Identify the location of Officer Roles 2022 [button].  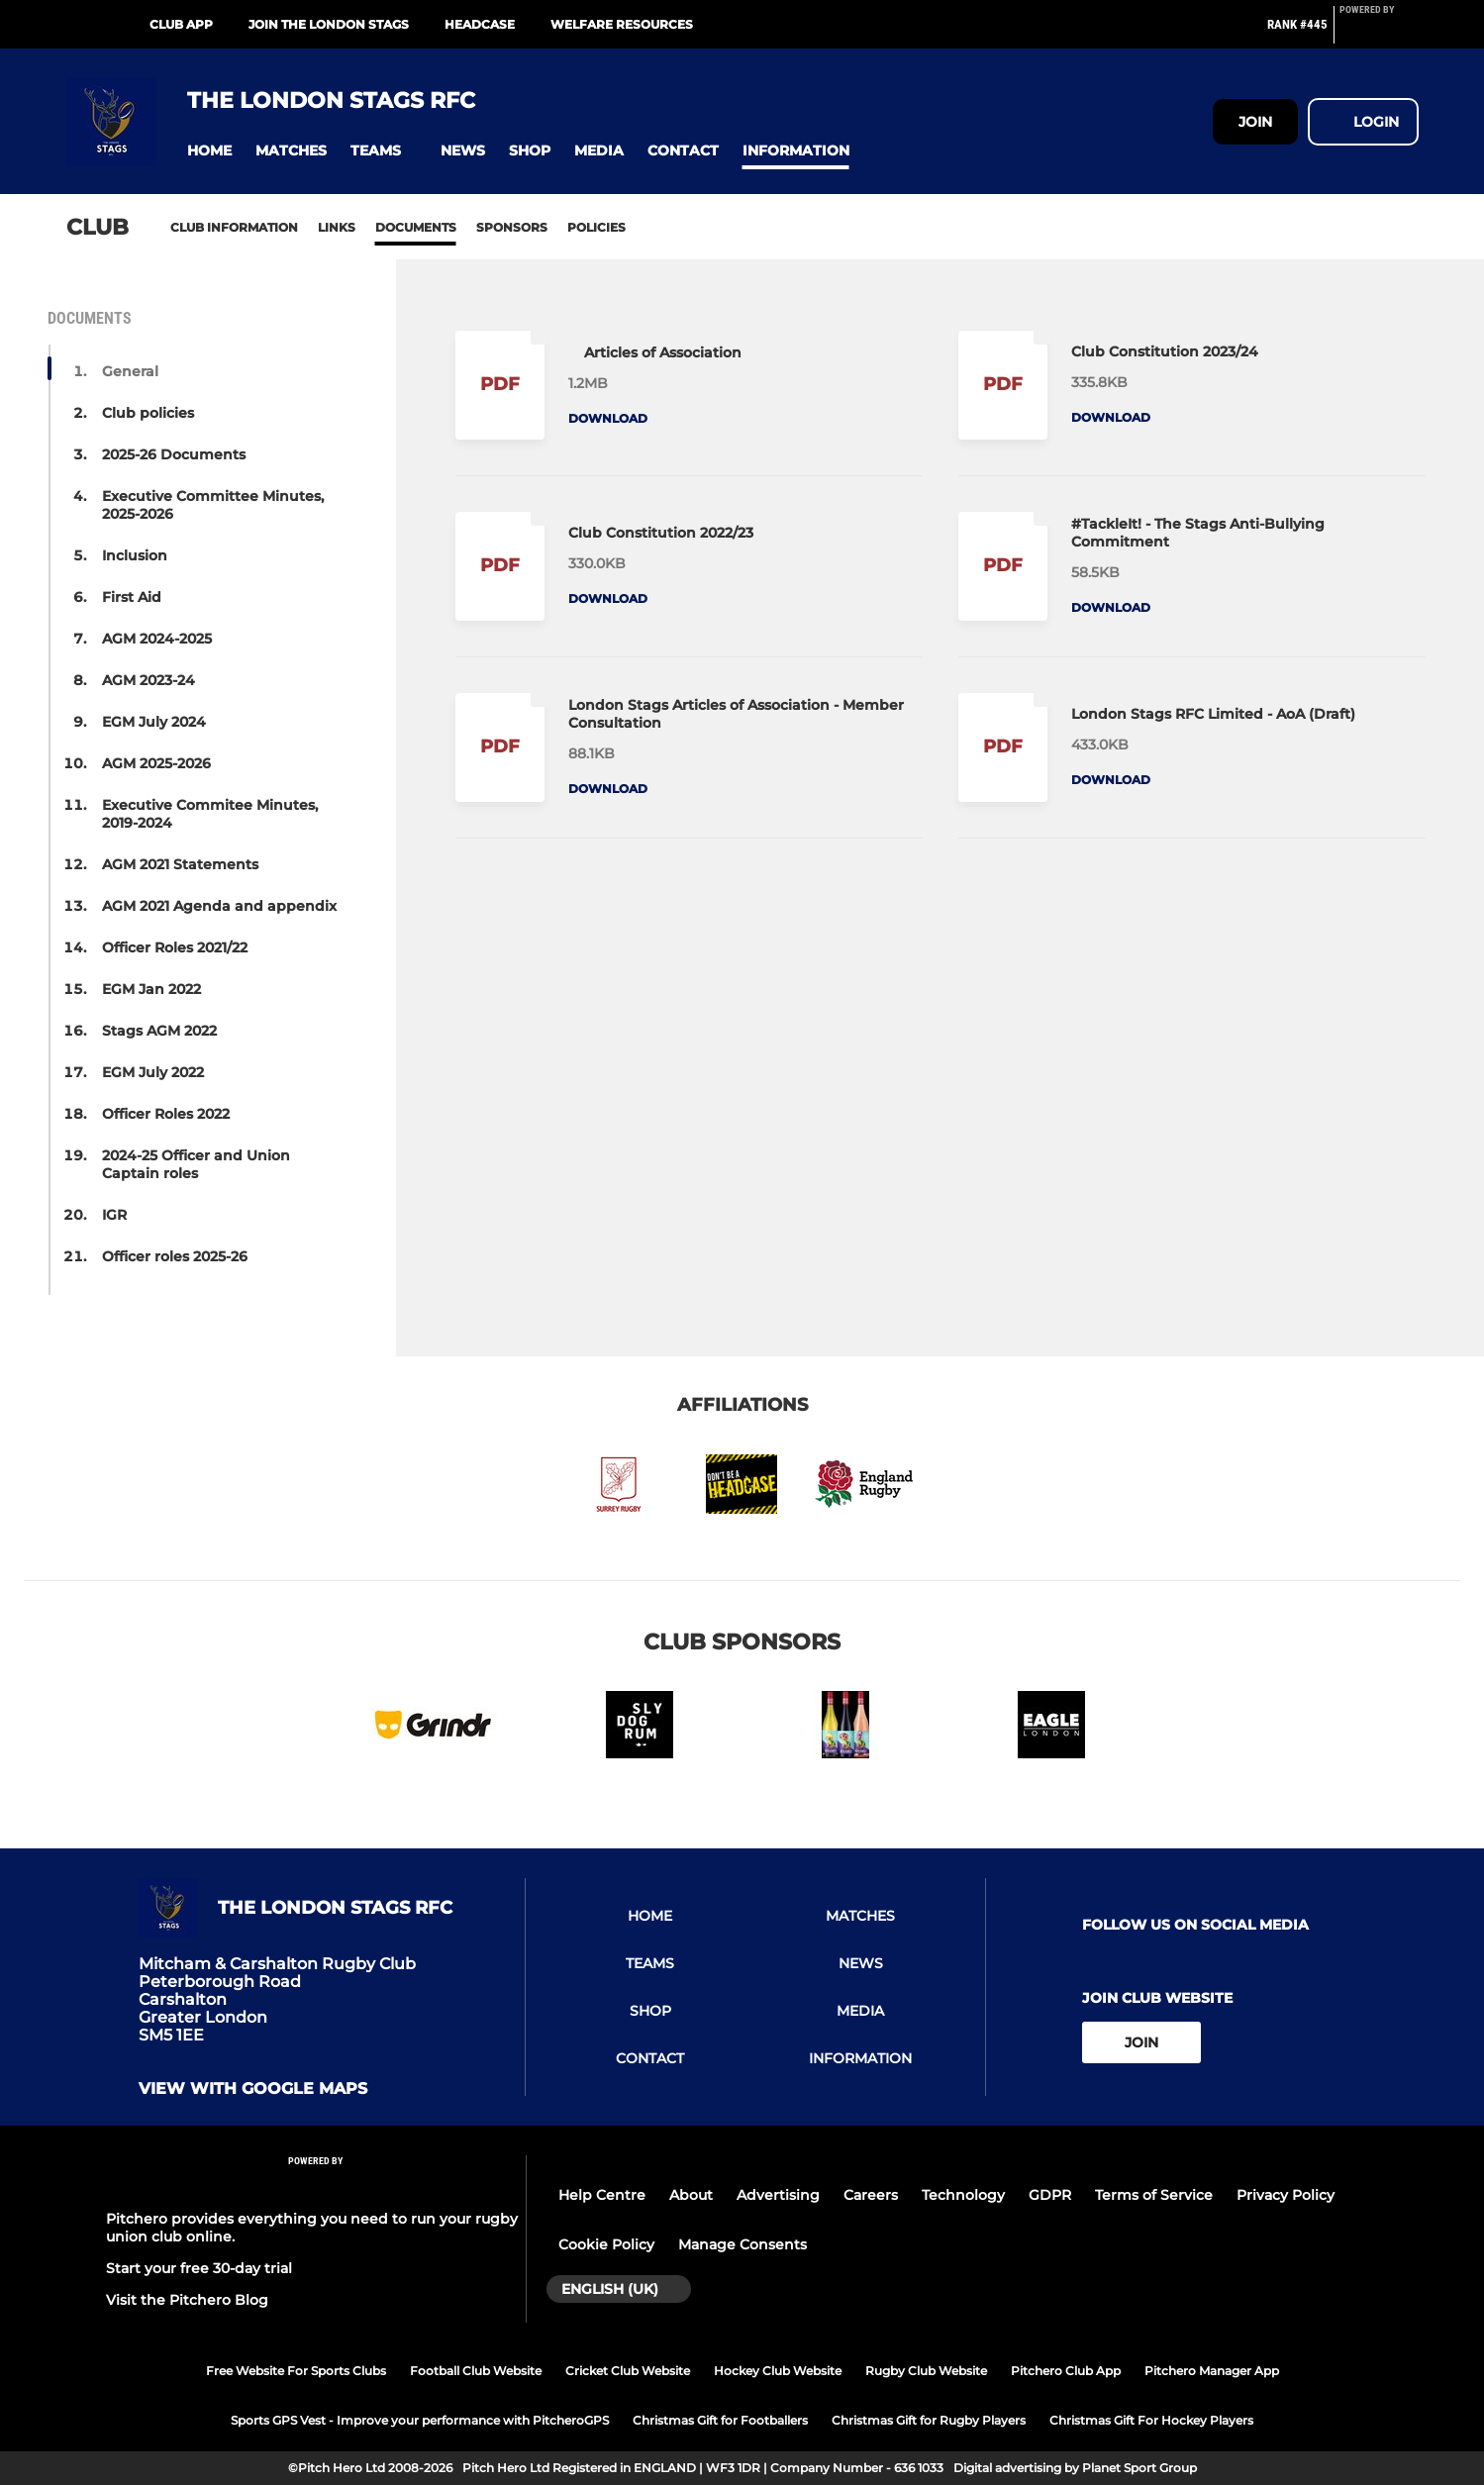
(166, 1114).